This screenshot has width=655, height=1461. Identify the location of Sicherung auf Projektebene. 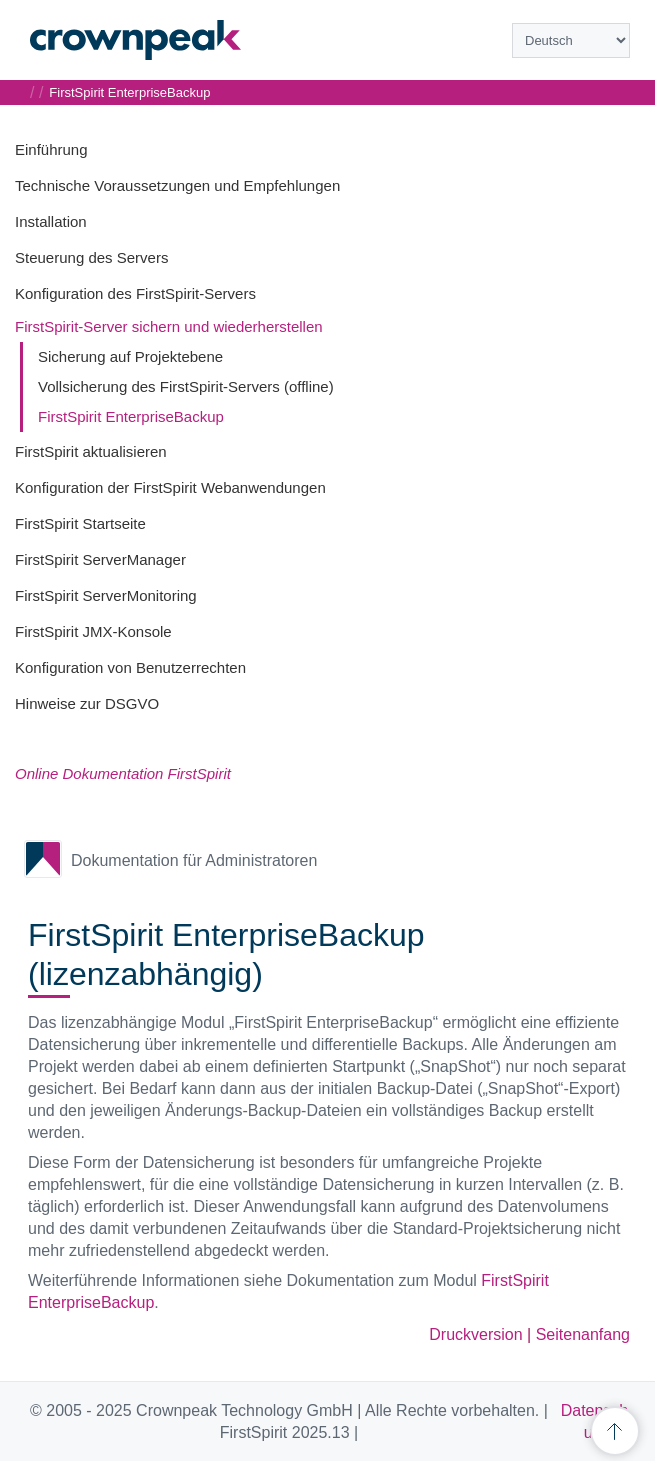
(130, 356).